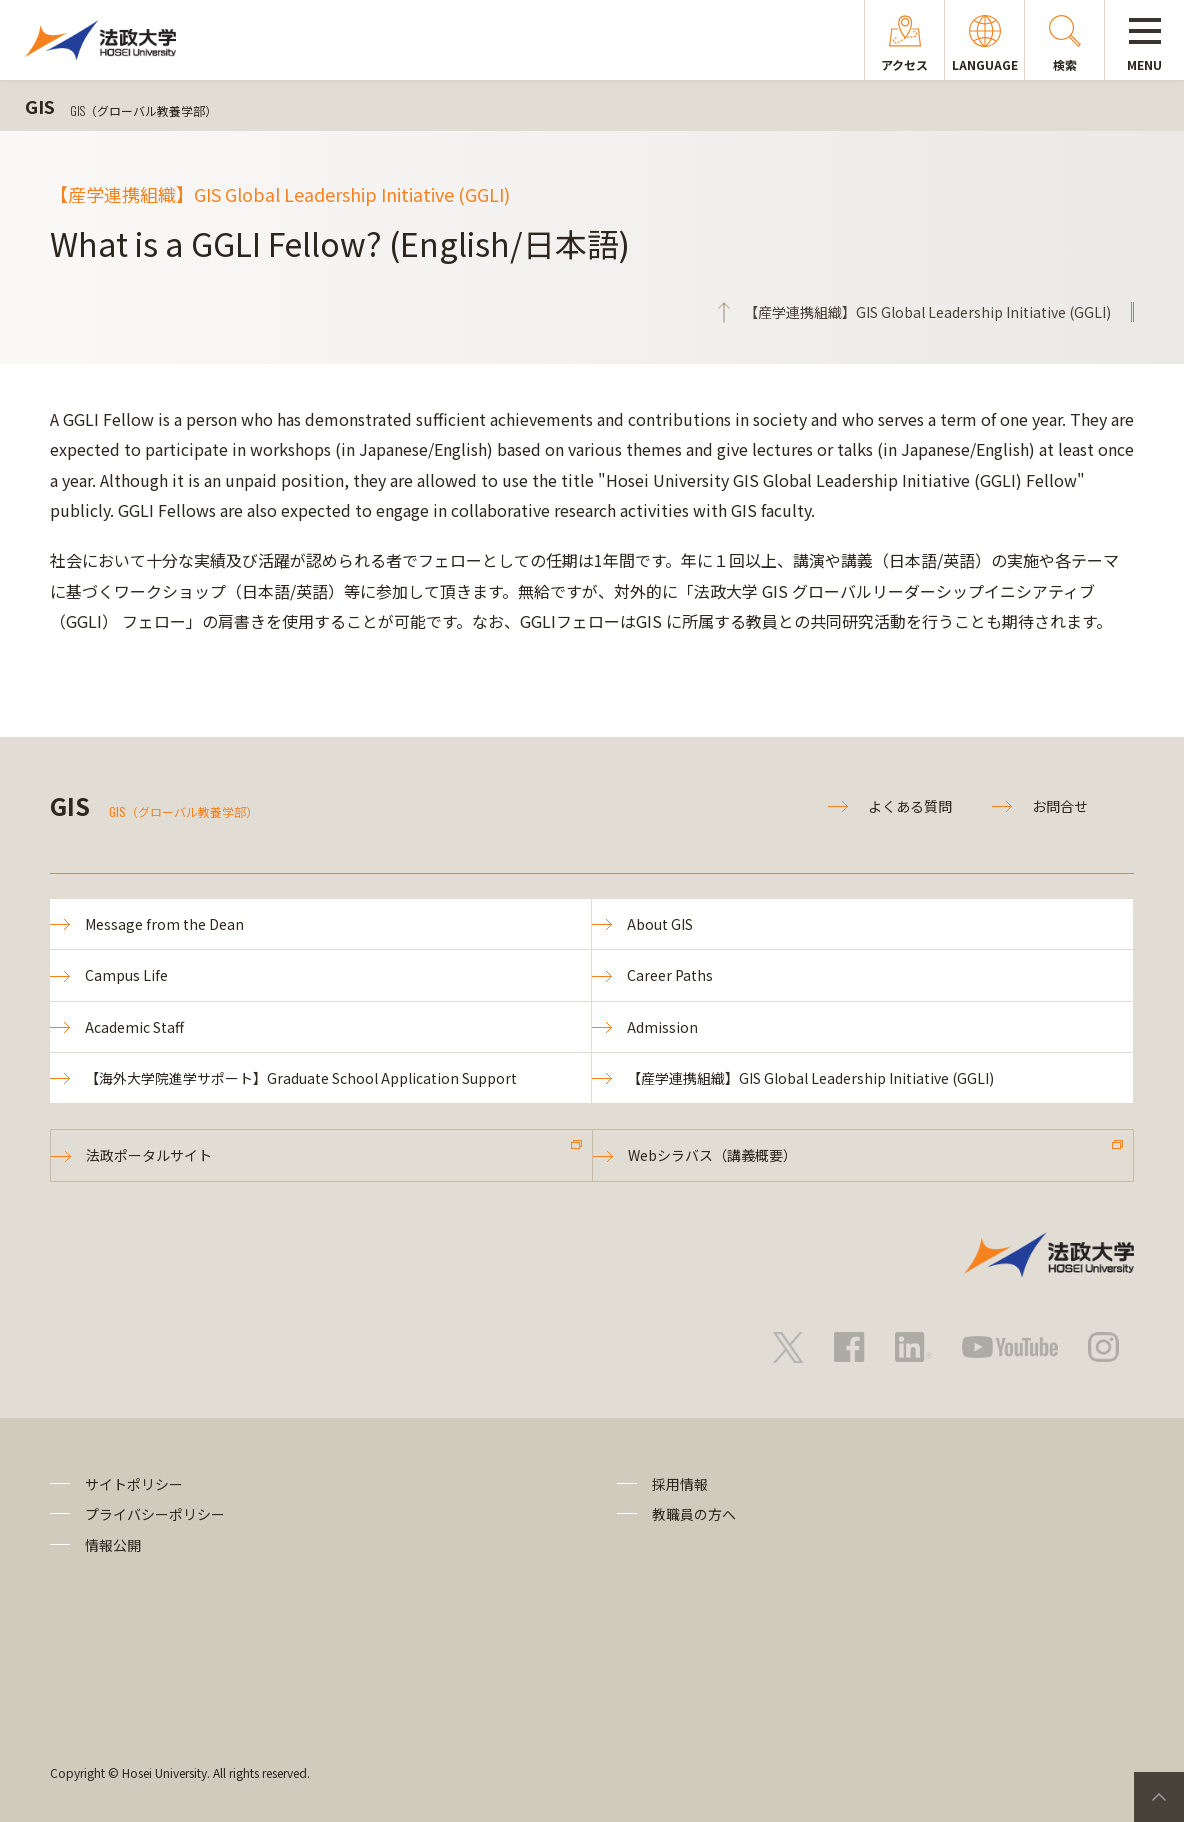 The height and width of the screenshot is (1822, 1184). What do you see at coordinates (680, 1484) in the screenshot?
I see `採用情報` at bounding box center [680, 1484].